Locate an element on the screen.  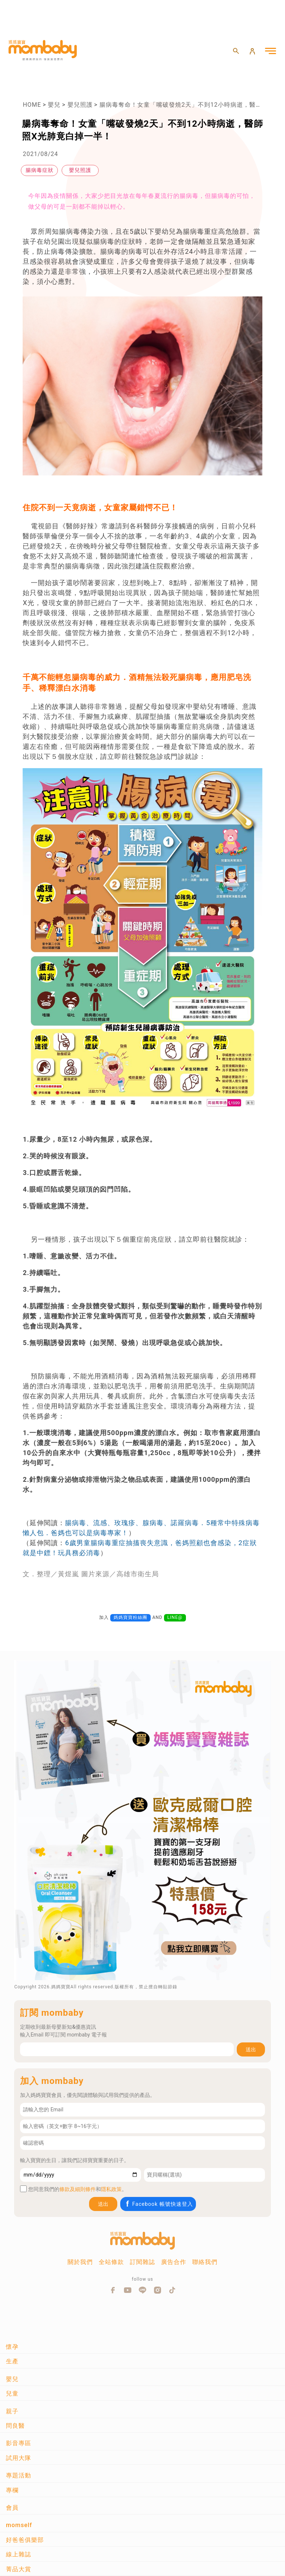
腸病毒症狀 is located at coordinates (39, 170).